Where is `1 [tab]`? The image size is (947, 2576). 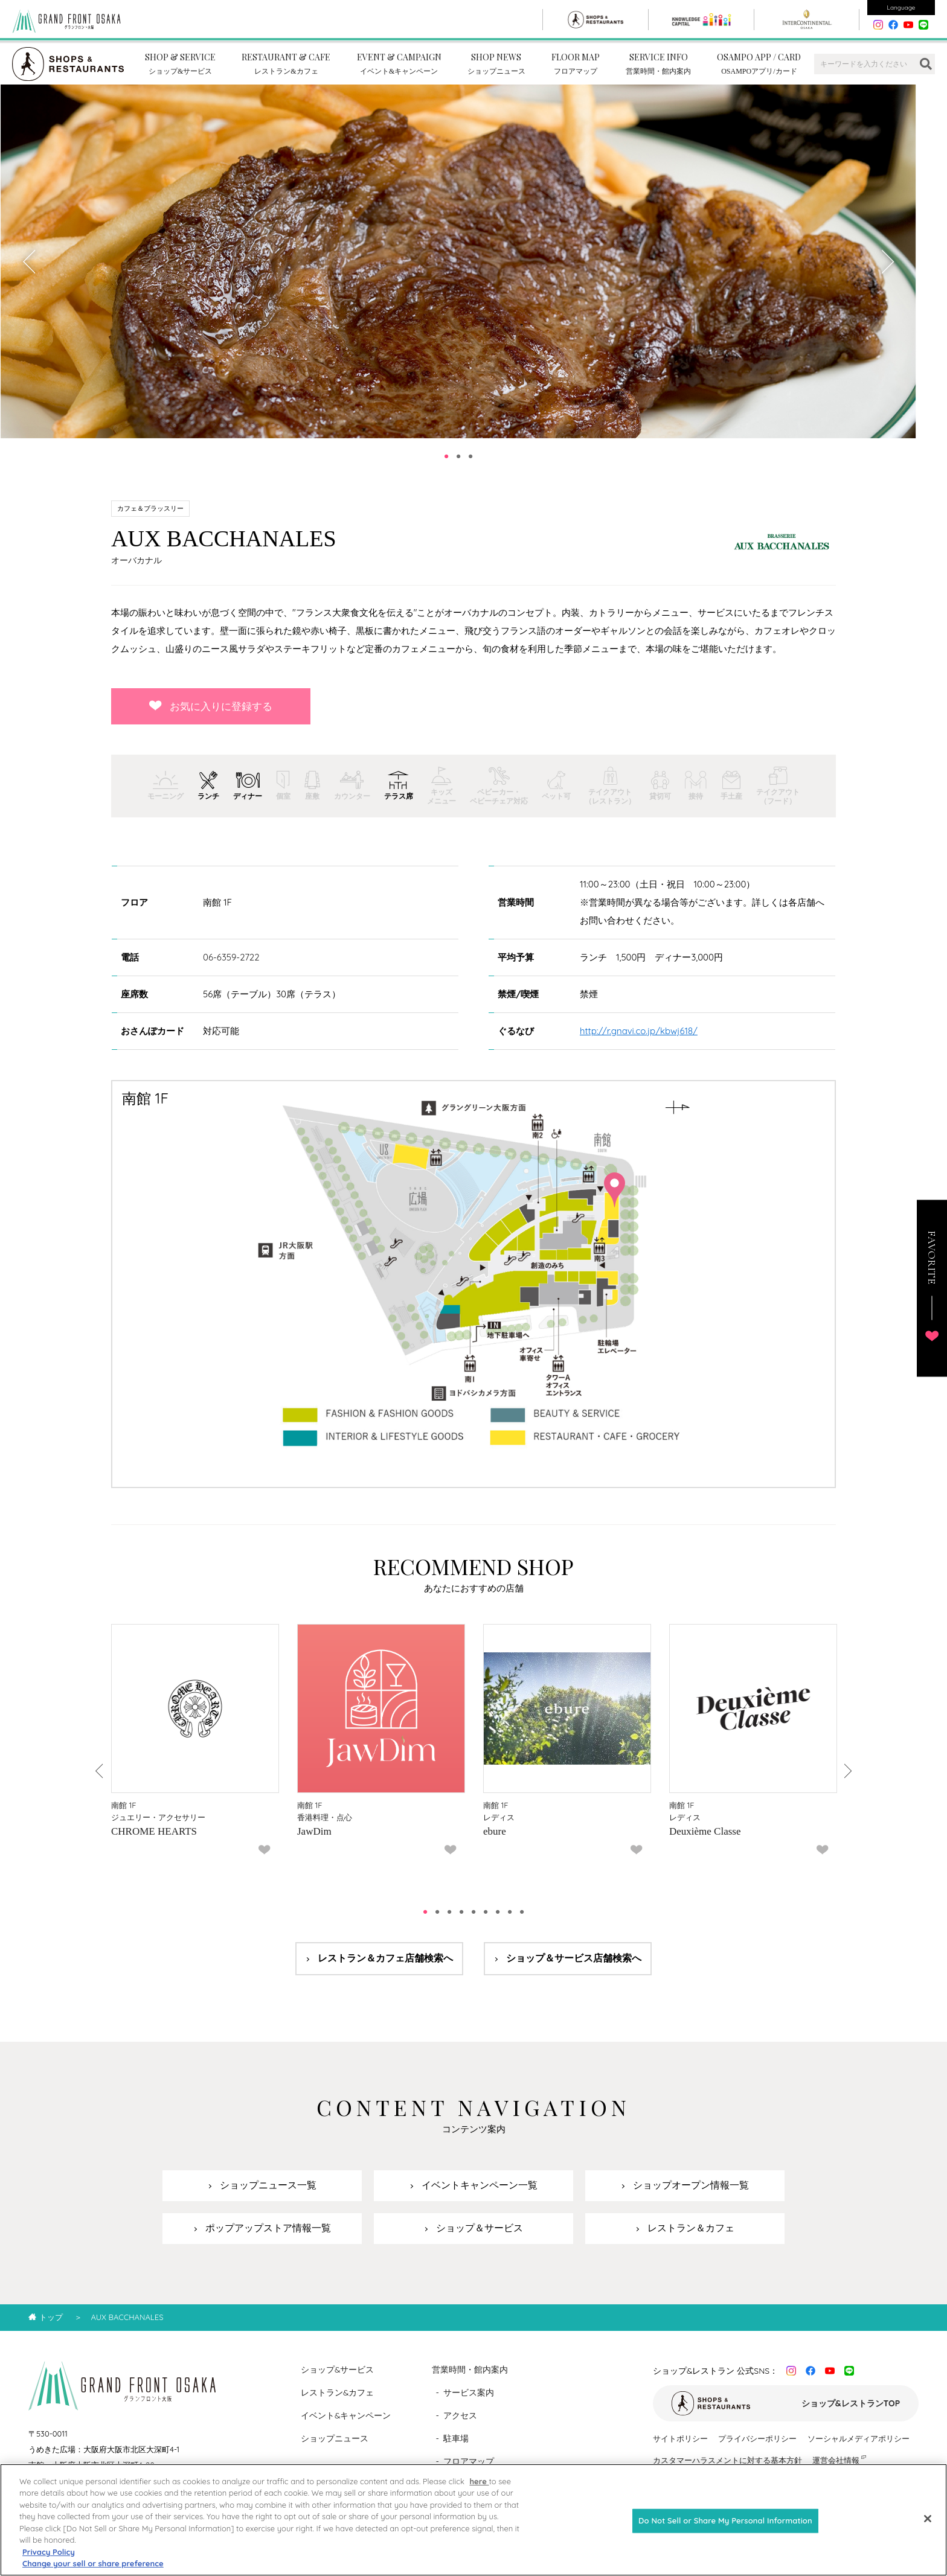 1 [tab] is located at coordinates (446, 466).